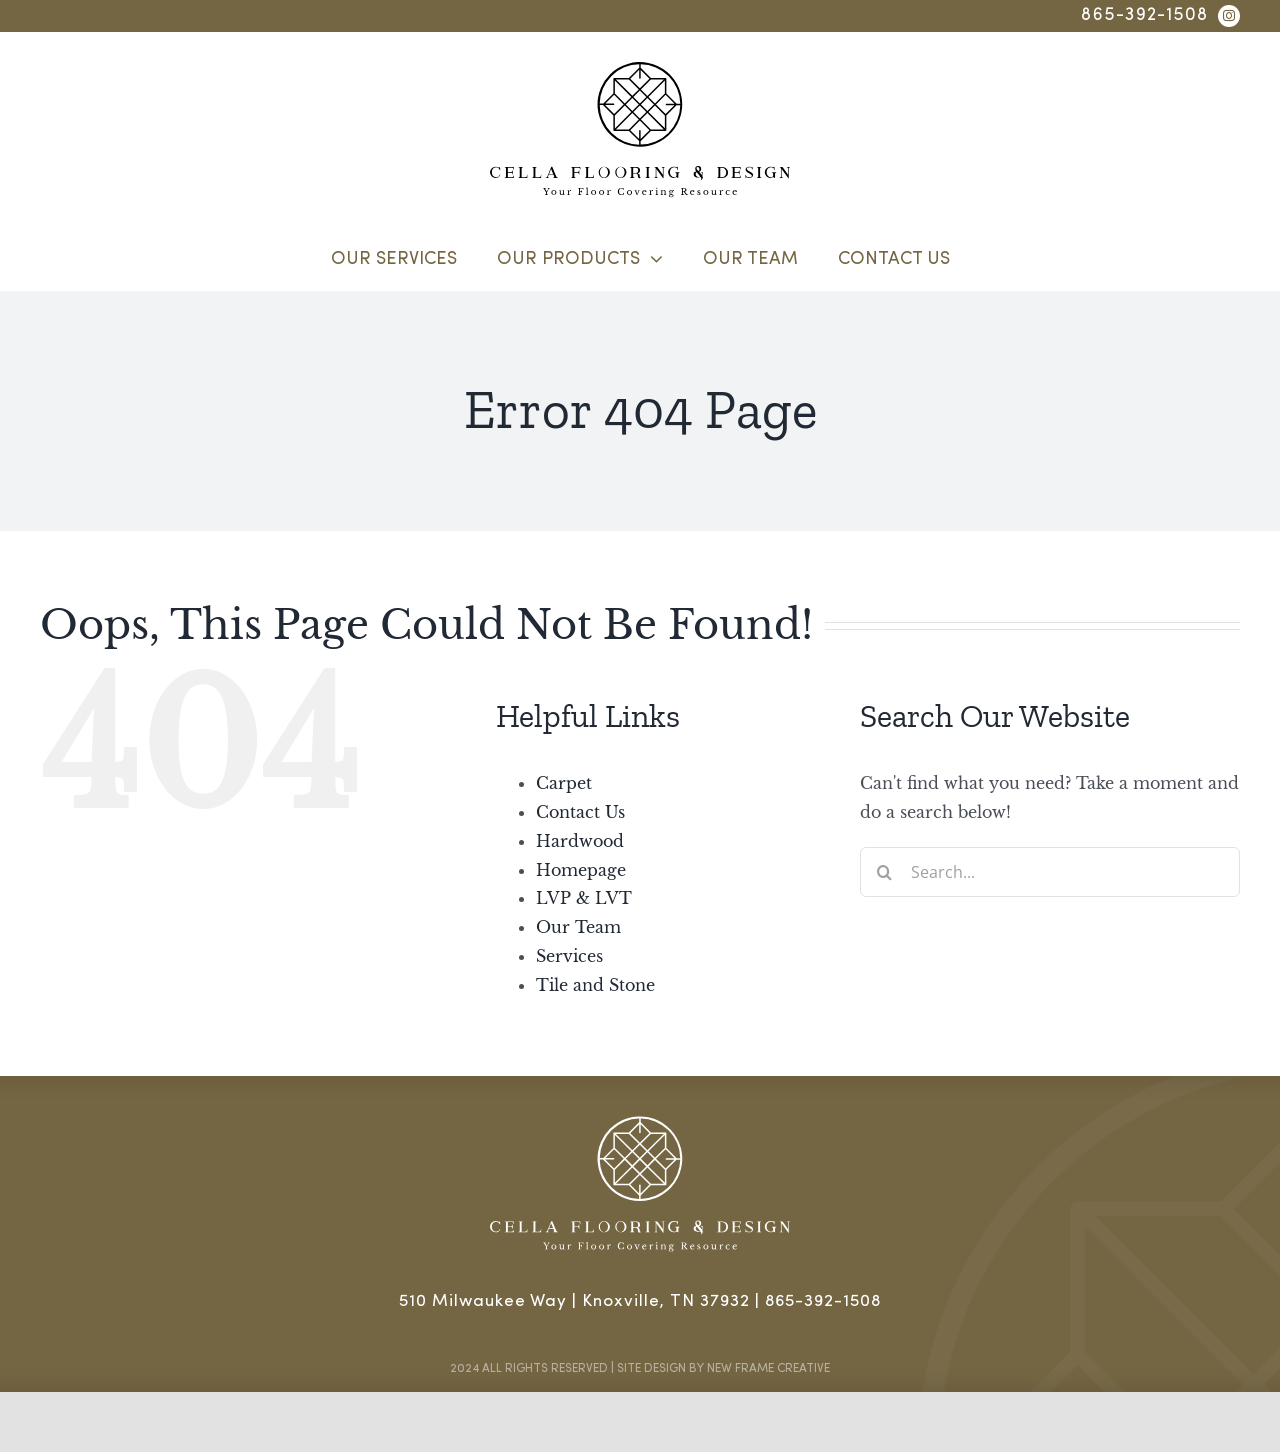 The width and height of the screenshot is (1280, 1452). I want to click on [Search...], so click(1050, 872).